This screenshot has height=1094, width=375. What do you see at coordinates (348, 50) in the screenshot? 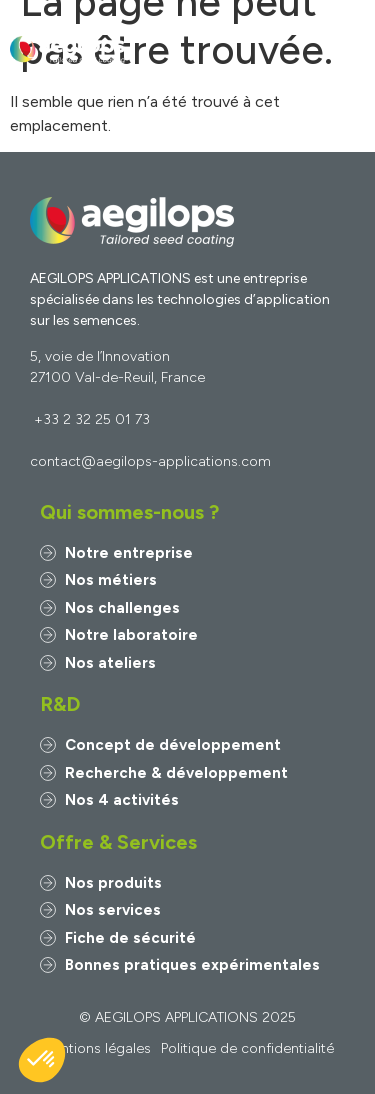
I see `[button]` at bounding box center [348, 50].